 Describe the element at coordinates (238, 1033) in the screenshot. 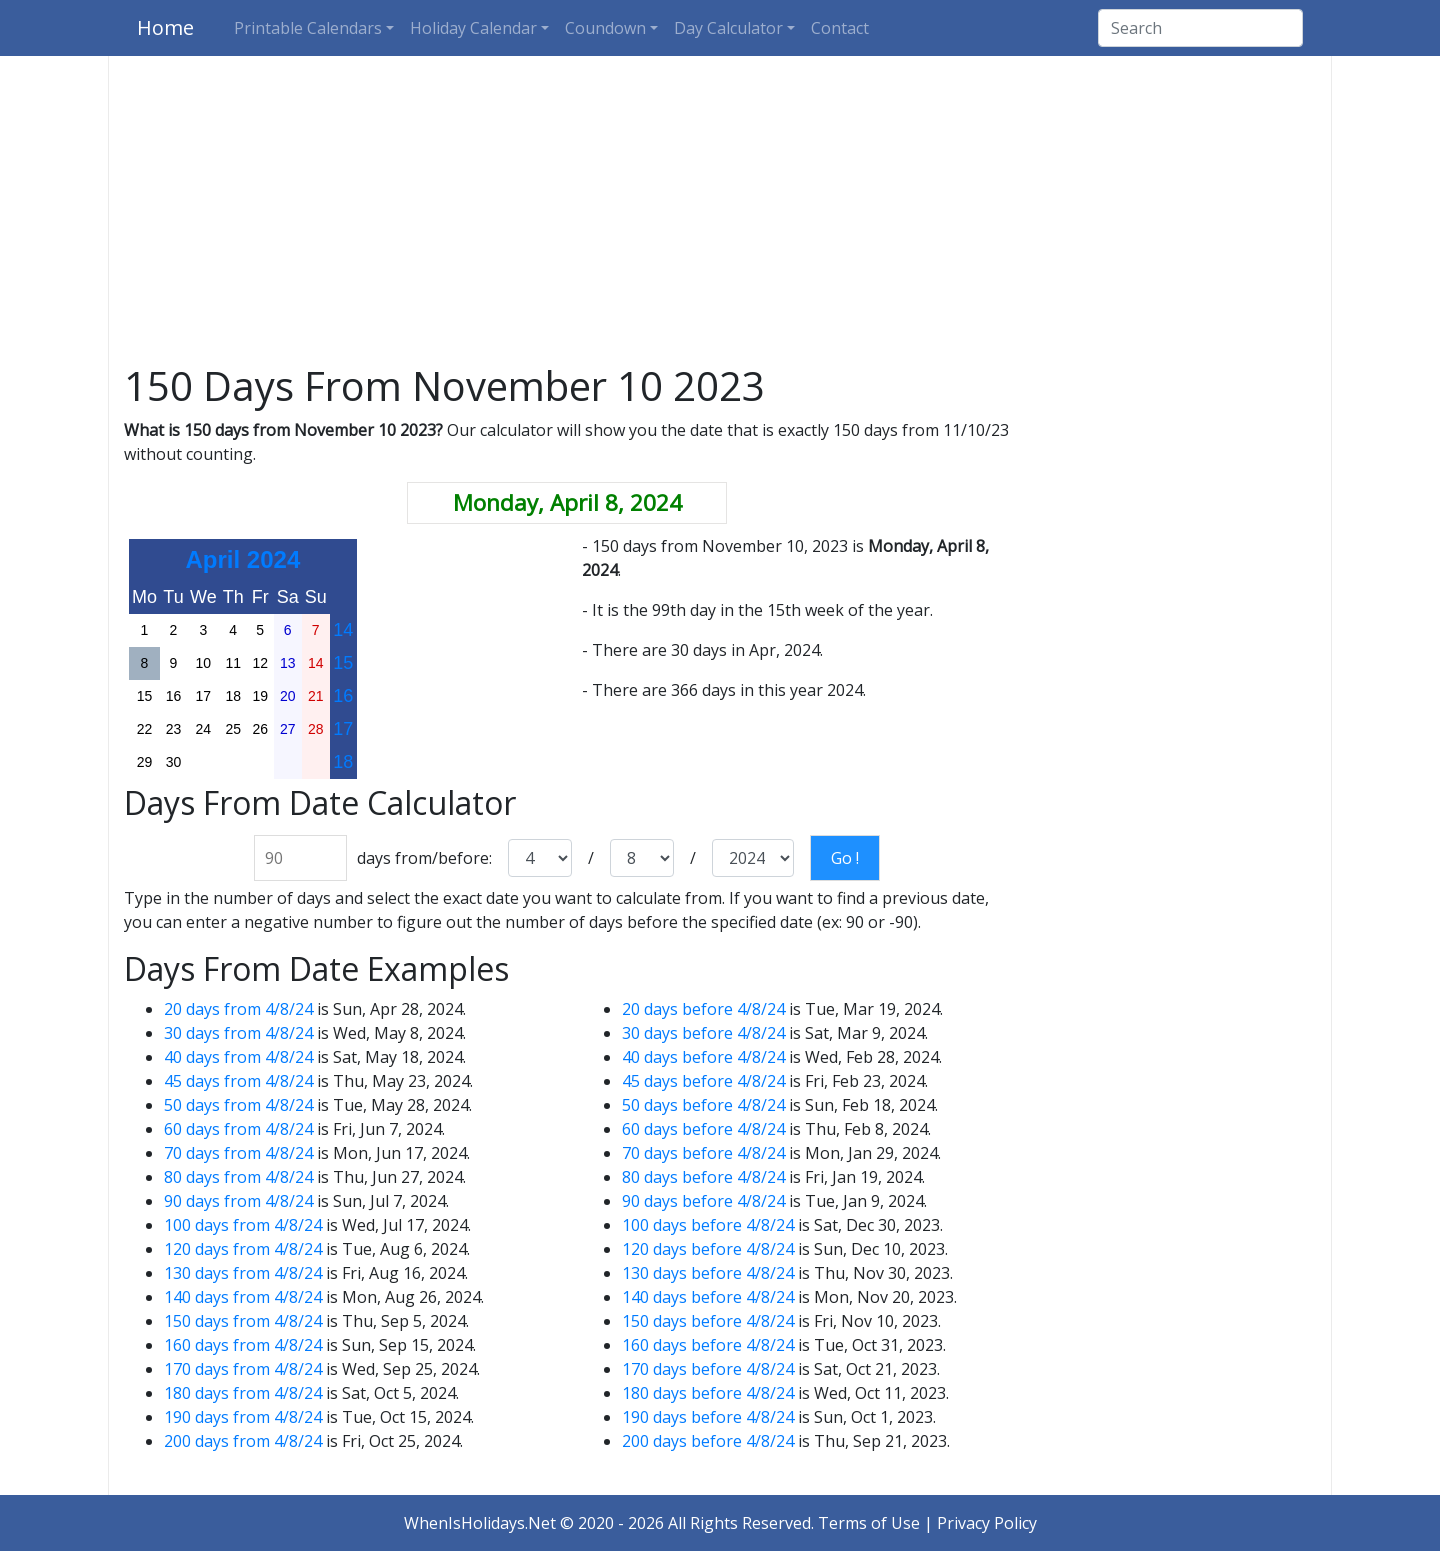

I see `30 days from 4/8/24` at that location.